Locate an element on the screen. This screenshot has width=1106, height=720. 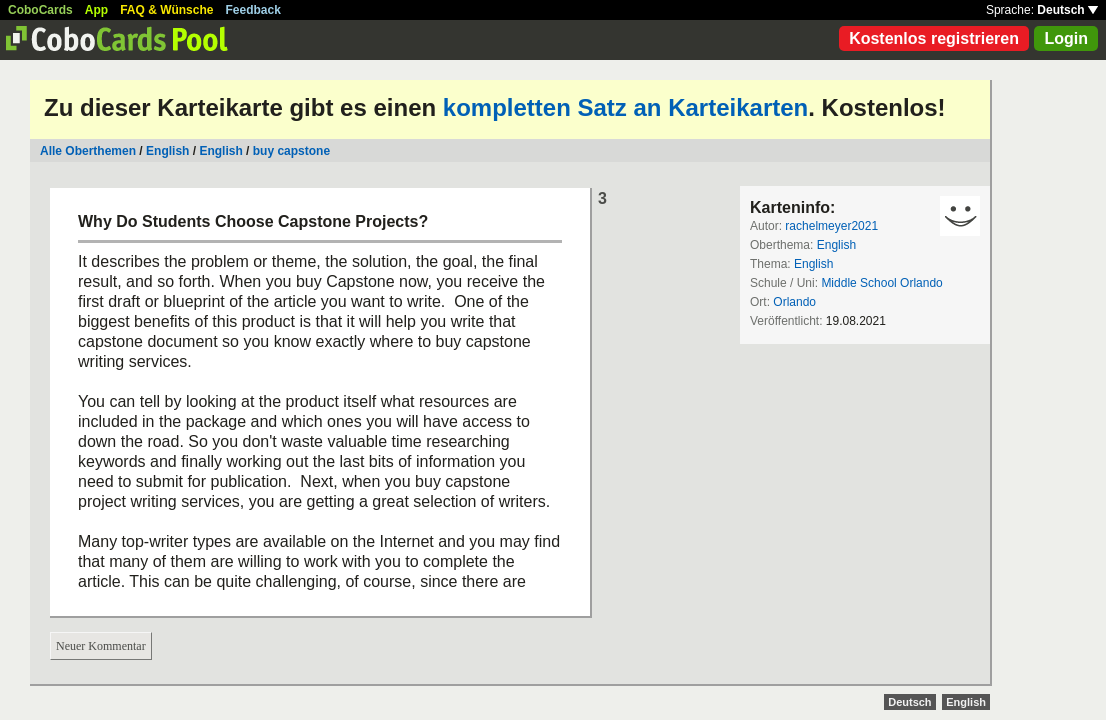
kompletten Satz an Karteikarten is located at coordinates (625, 107).